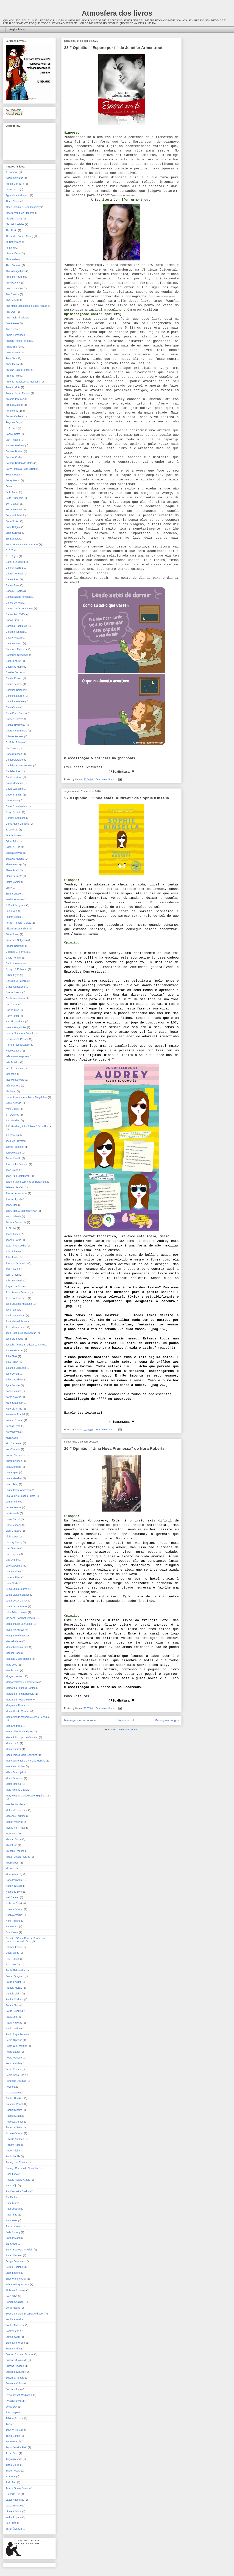 The image size is (234, 2576). What do you see at coordinates (13, 2465) in the screenshot?
I see `Tiago Moura` at bounding box center [13, 2465].